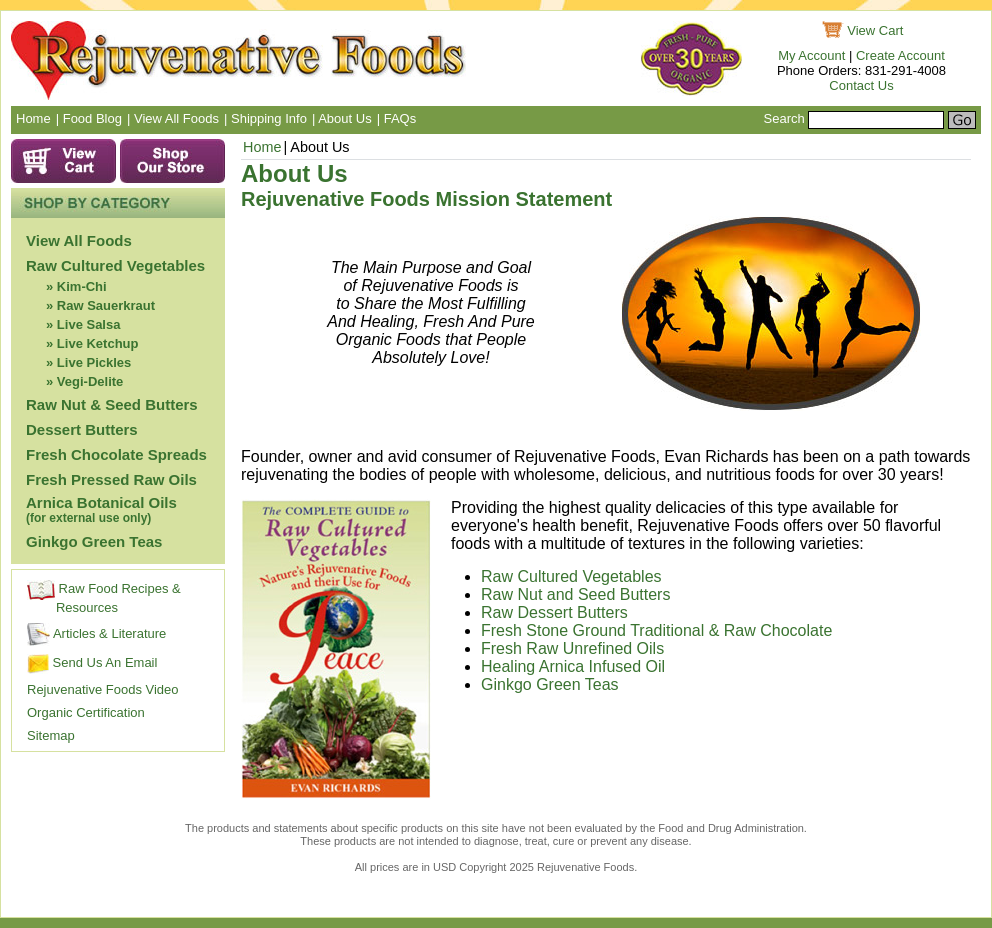 Image resolution: width=992 pixels, height=928 pixels. Describe the element at coordinates (92, 662) in the screenshot. I see `Send Us An Email` at that location.